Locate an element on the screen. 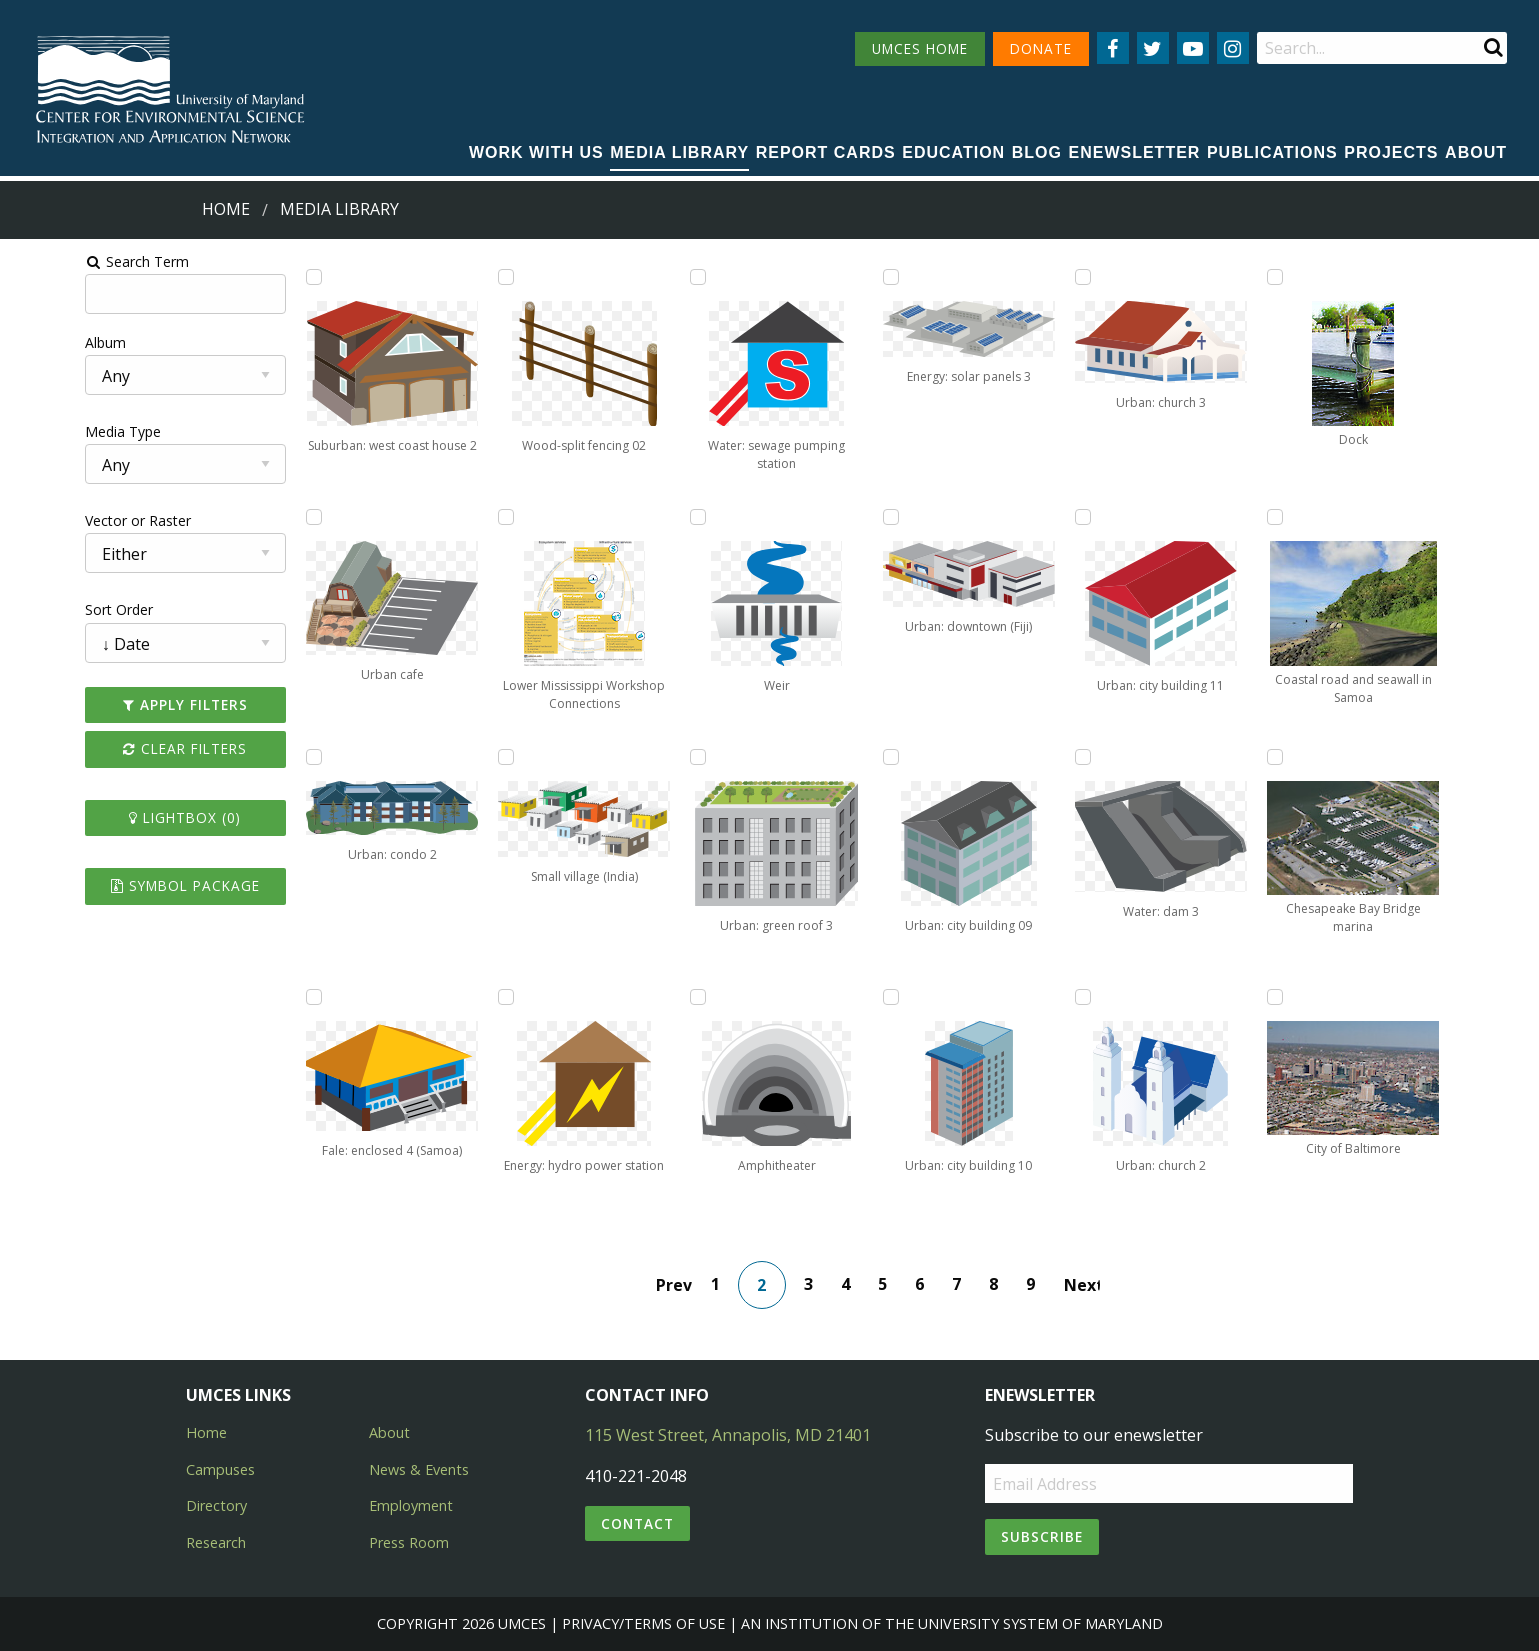 The image size is (1539, 1651). Home is located at coordinates (226, 209).